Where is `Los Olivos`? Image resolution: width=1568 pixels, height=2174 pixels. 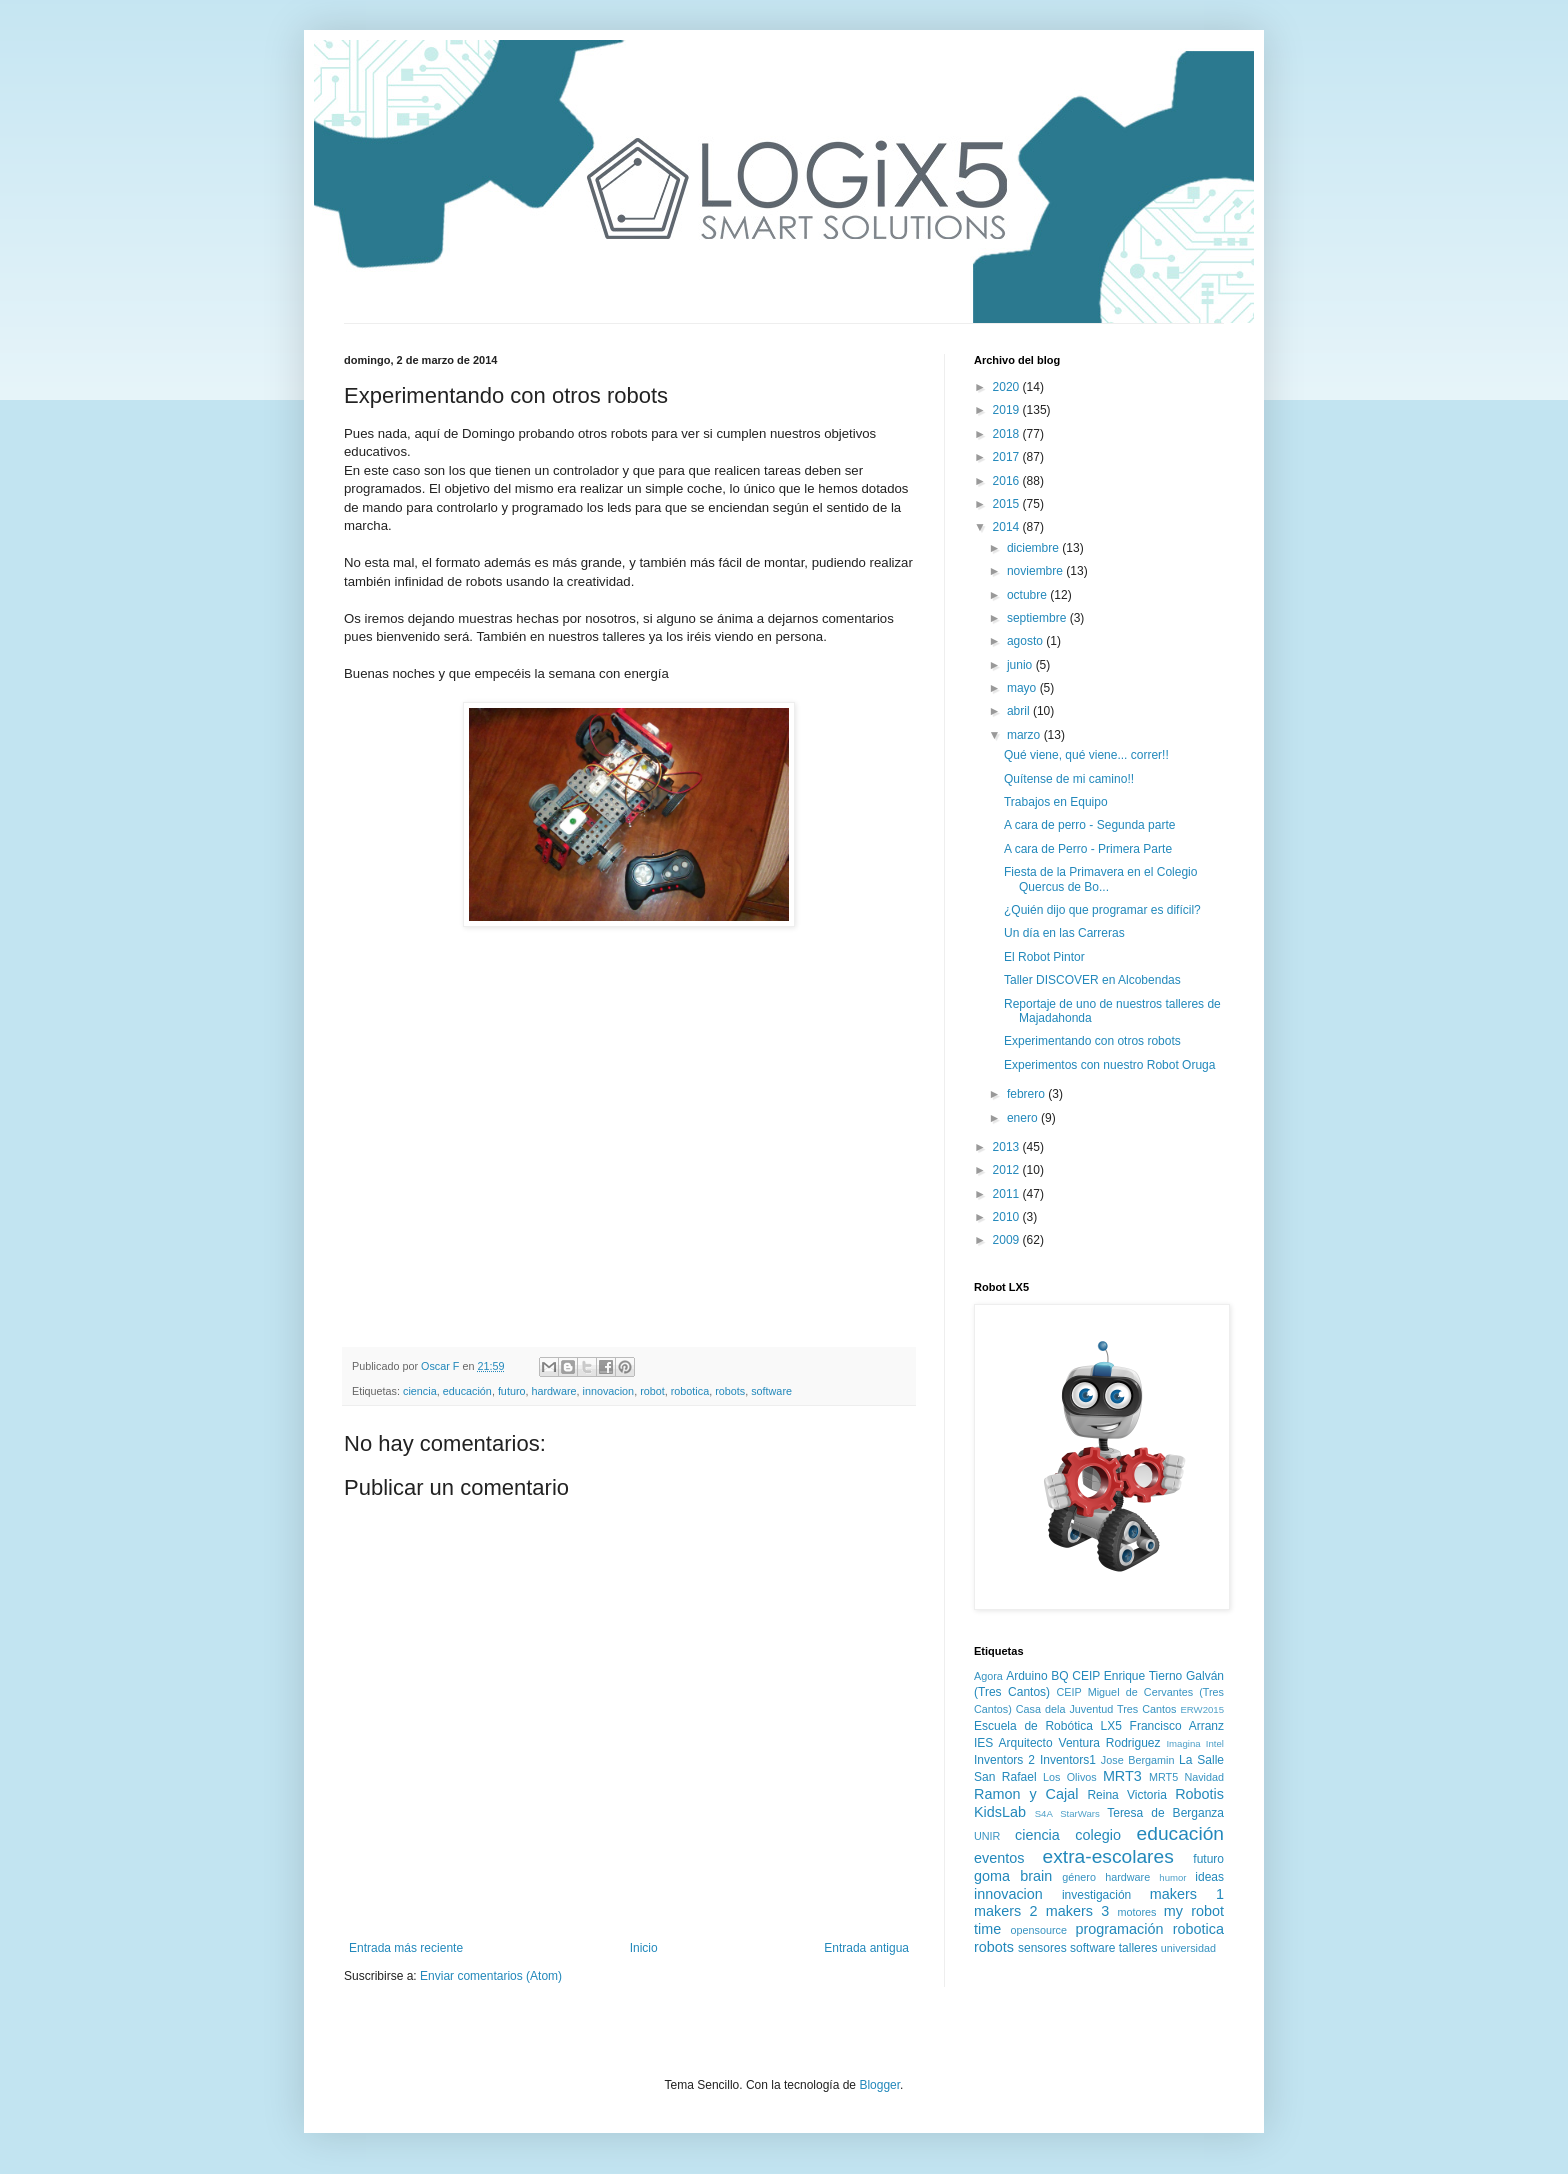
Los Olivos is located at coordinates (1070, 1777).